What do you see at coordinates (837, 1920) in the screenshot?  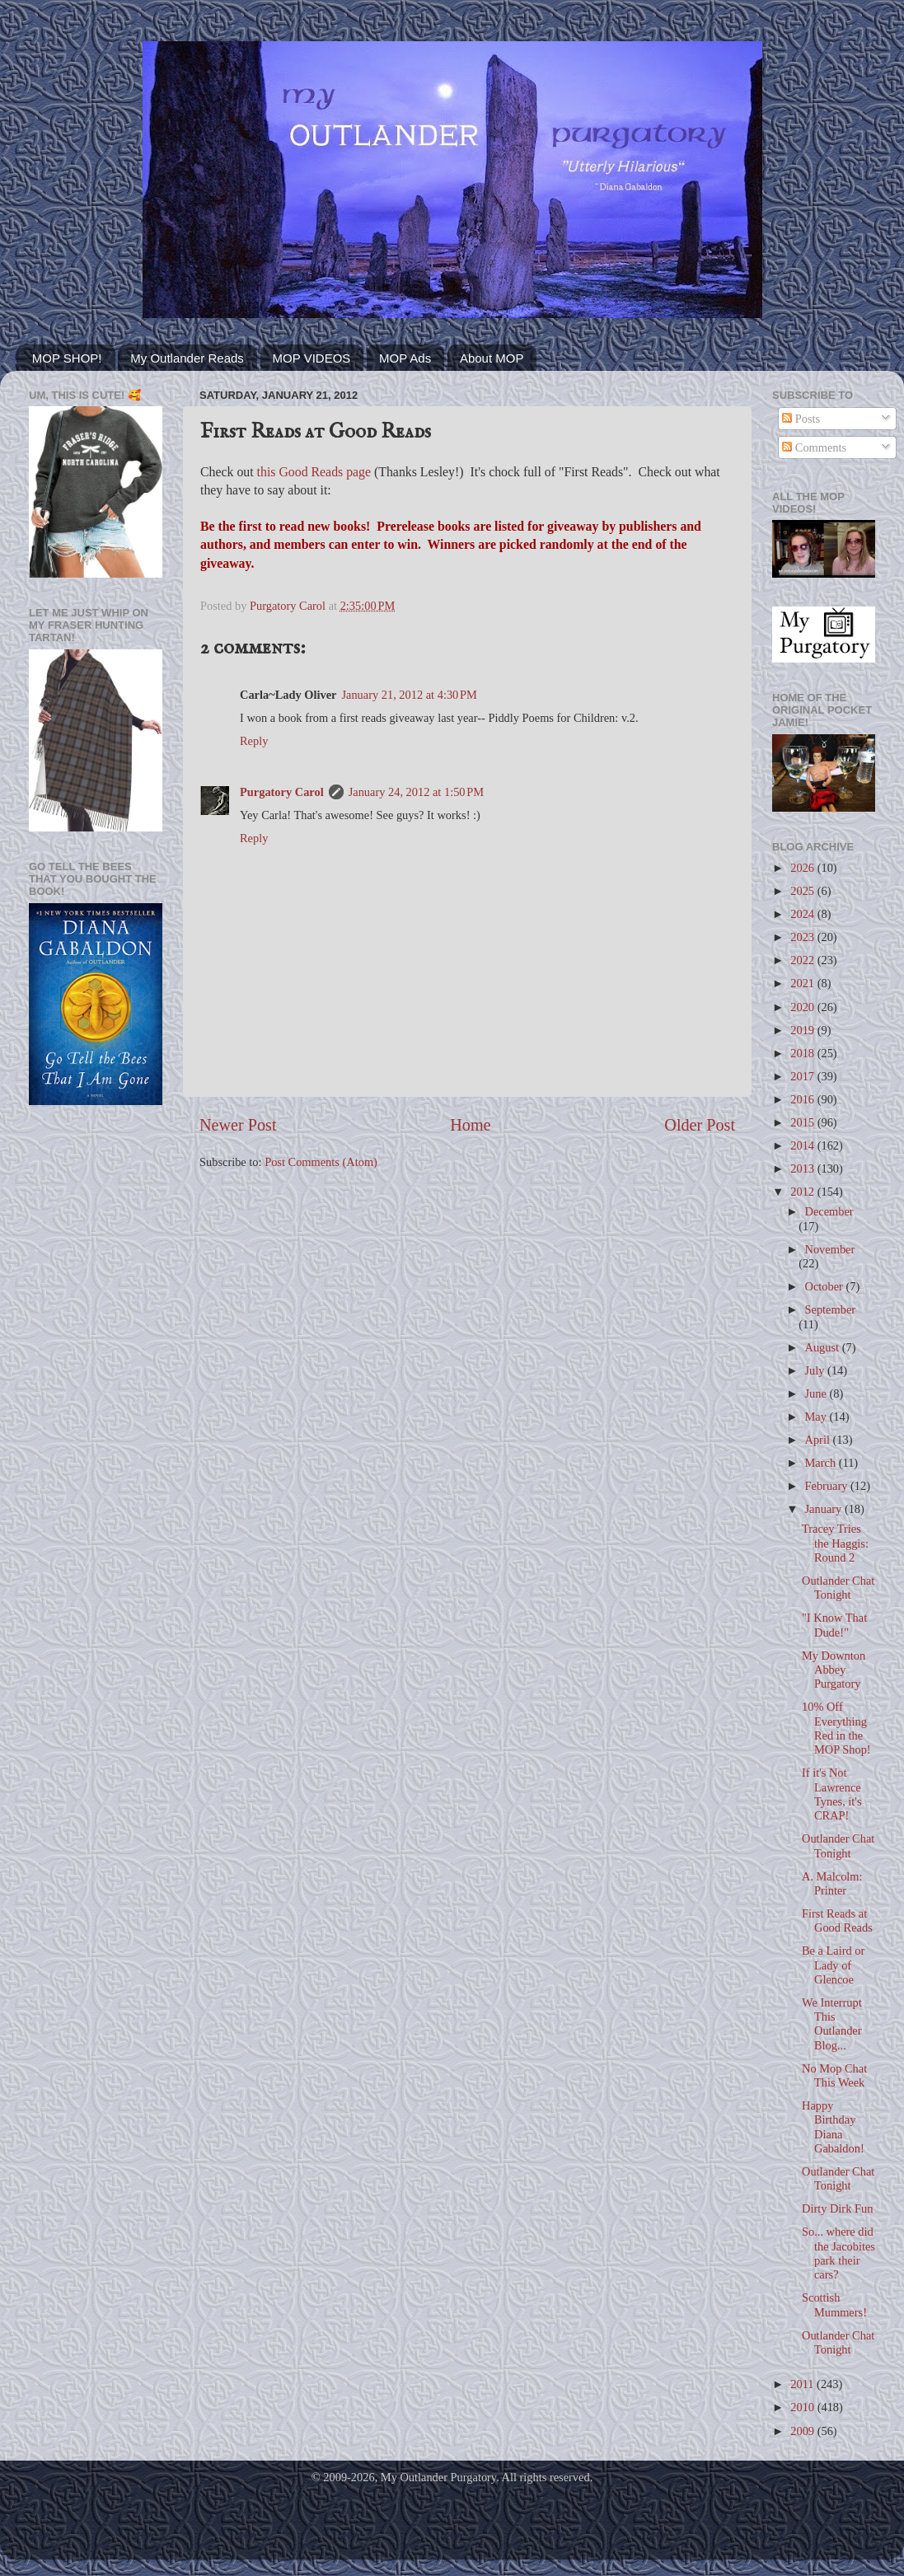 I see `First Reads at Good Reads` at bounding box center [837, 1920].